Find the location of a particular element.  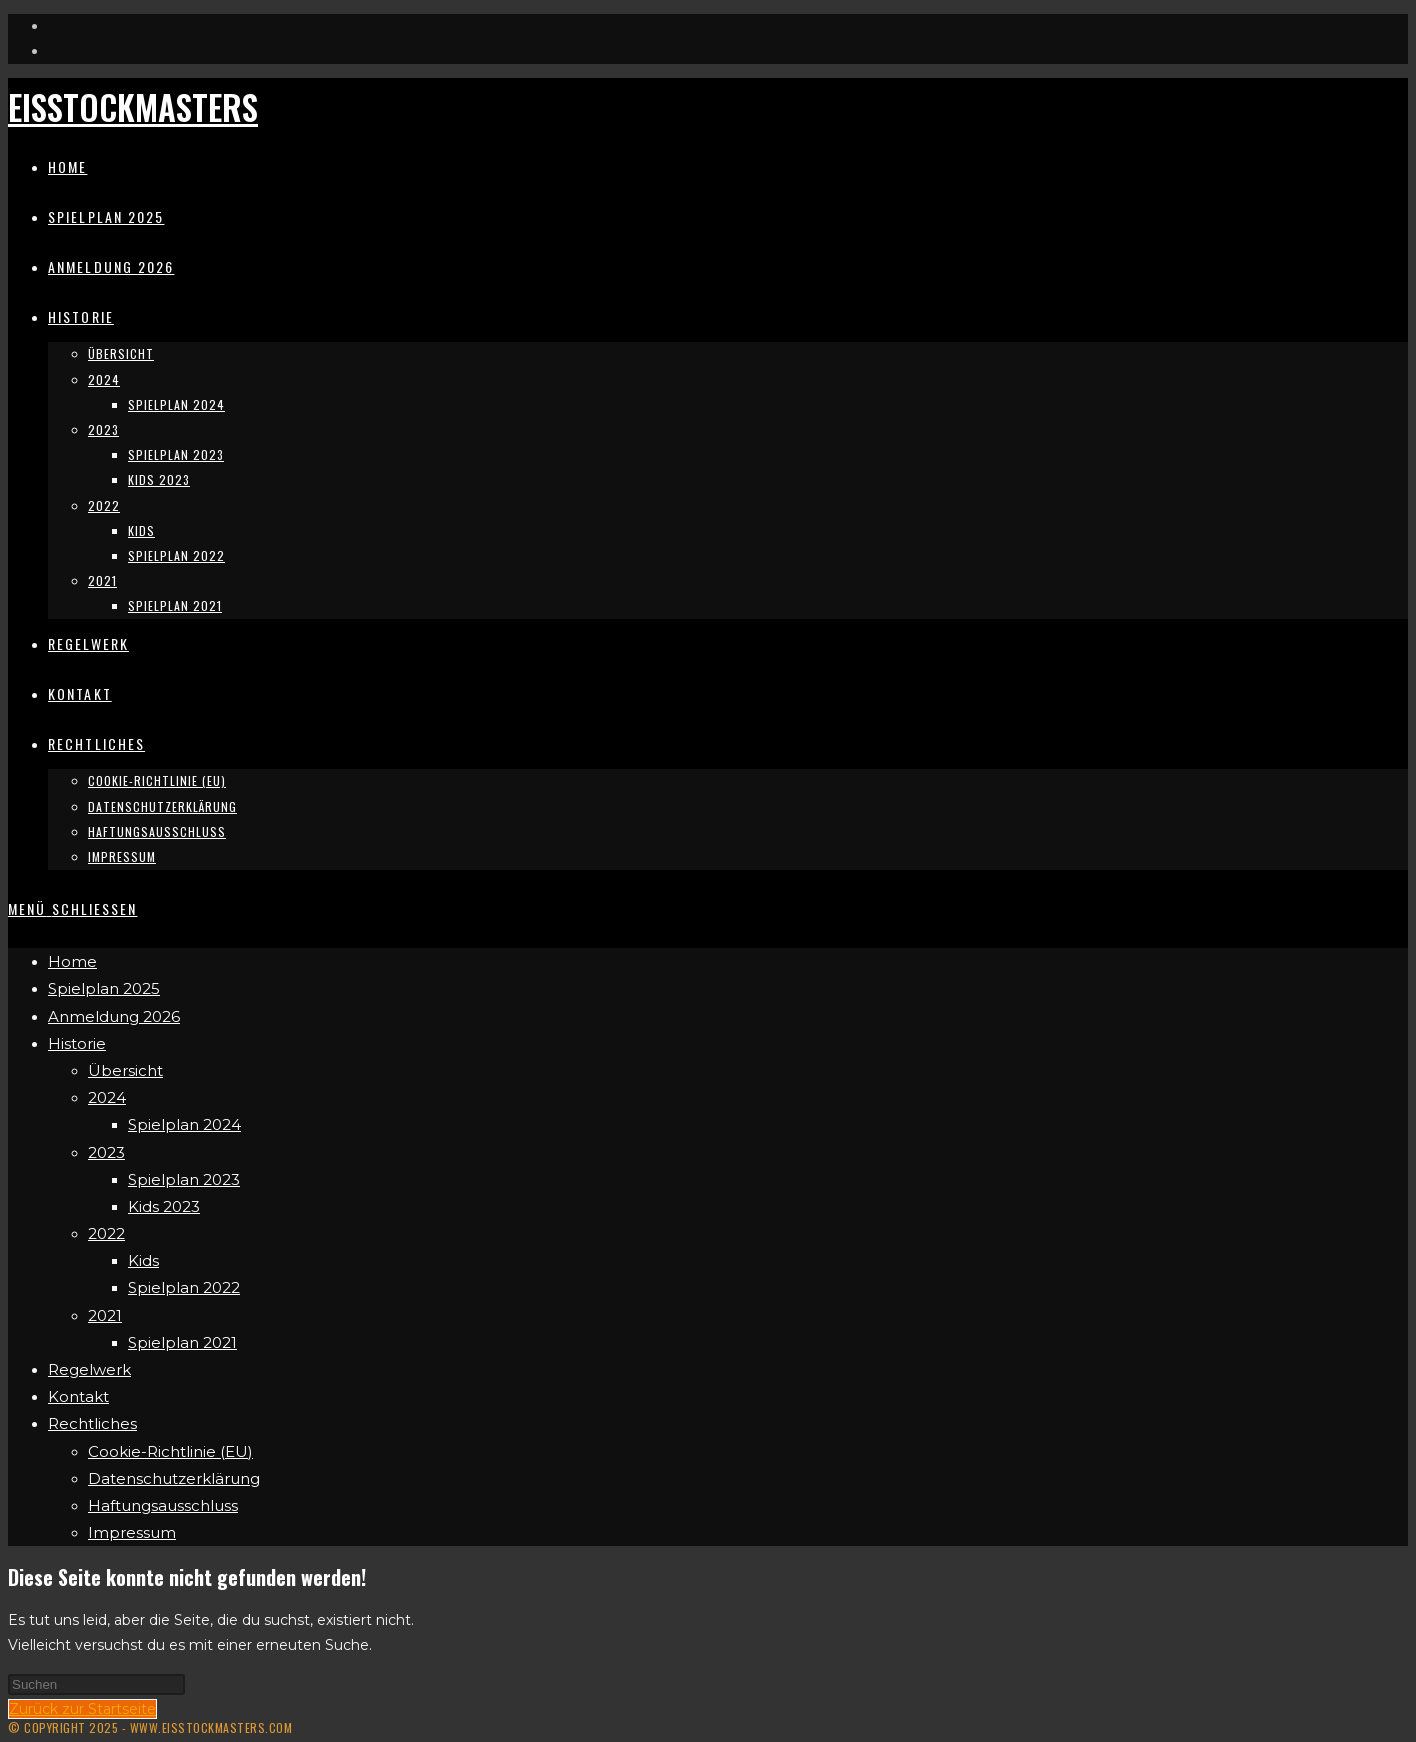

Spielplan 2025 is located at coordinates (104, 988).